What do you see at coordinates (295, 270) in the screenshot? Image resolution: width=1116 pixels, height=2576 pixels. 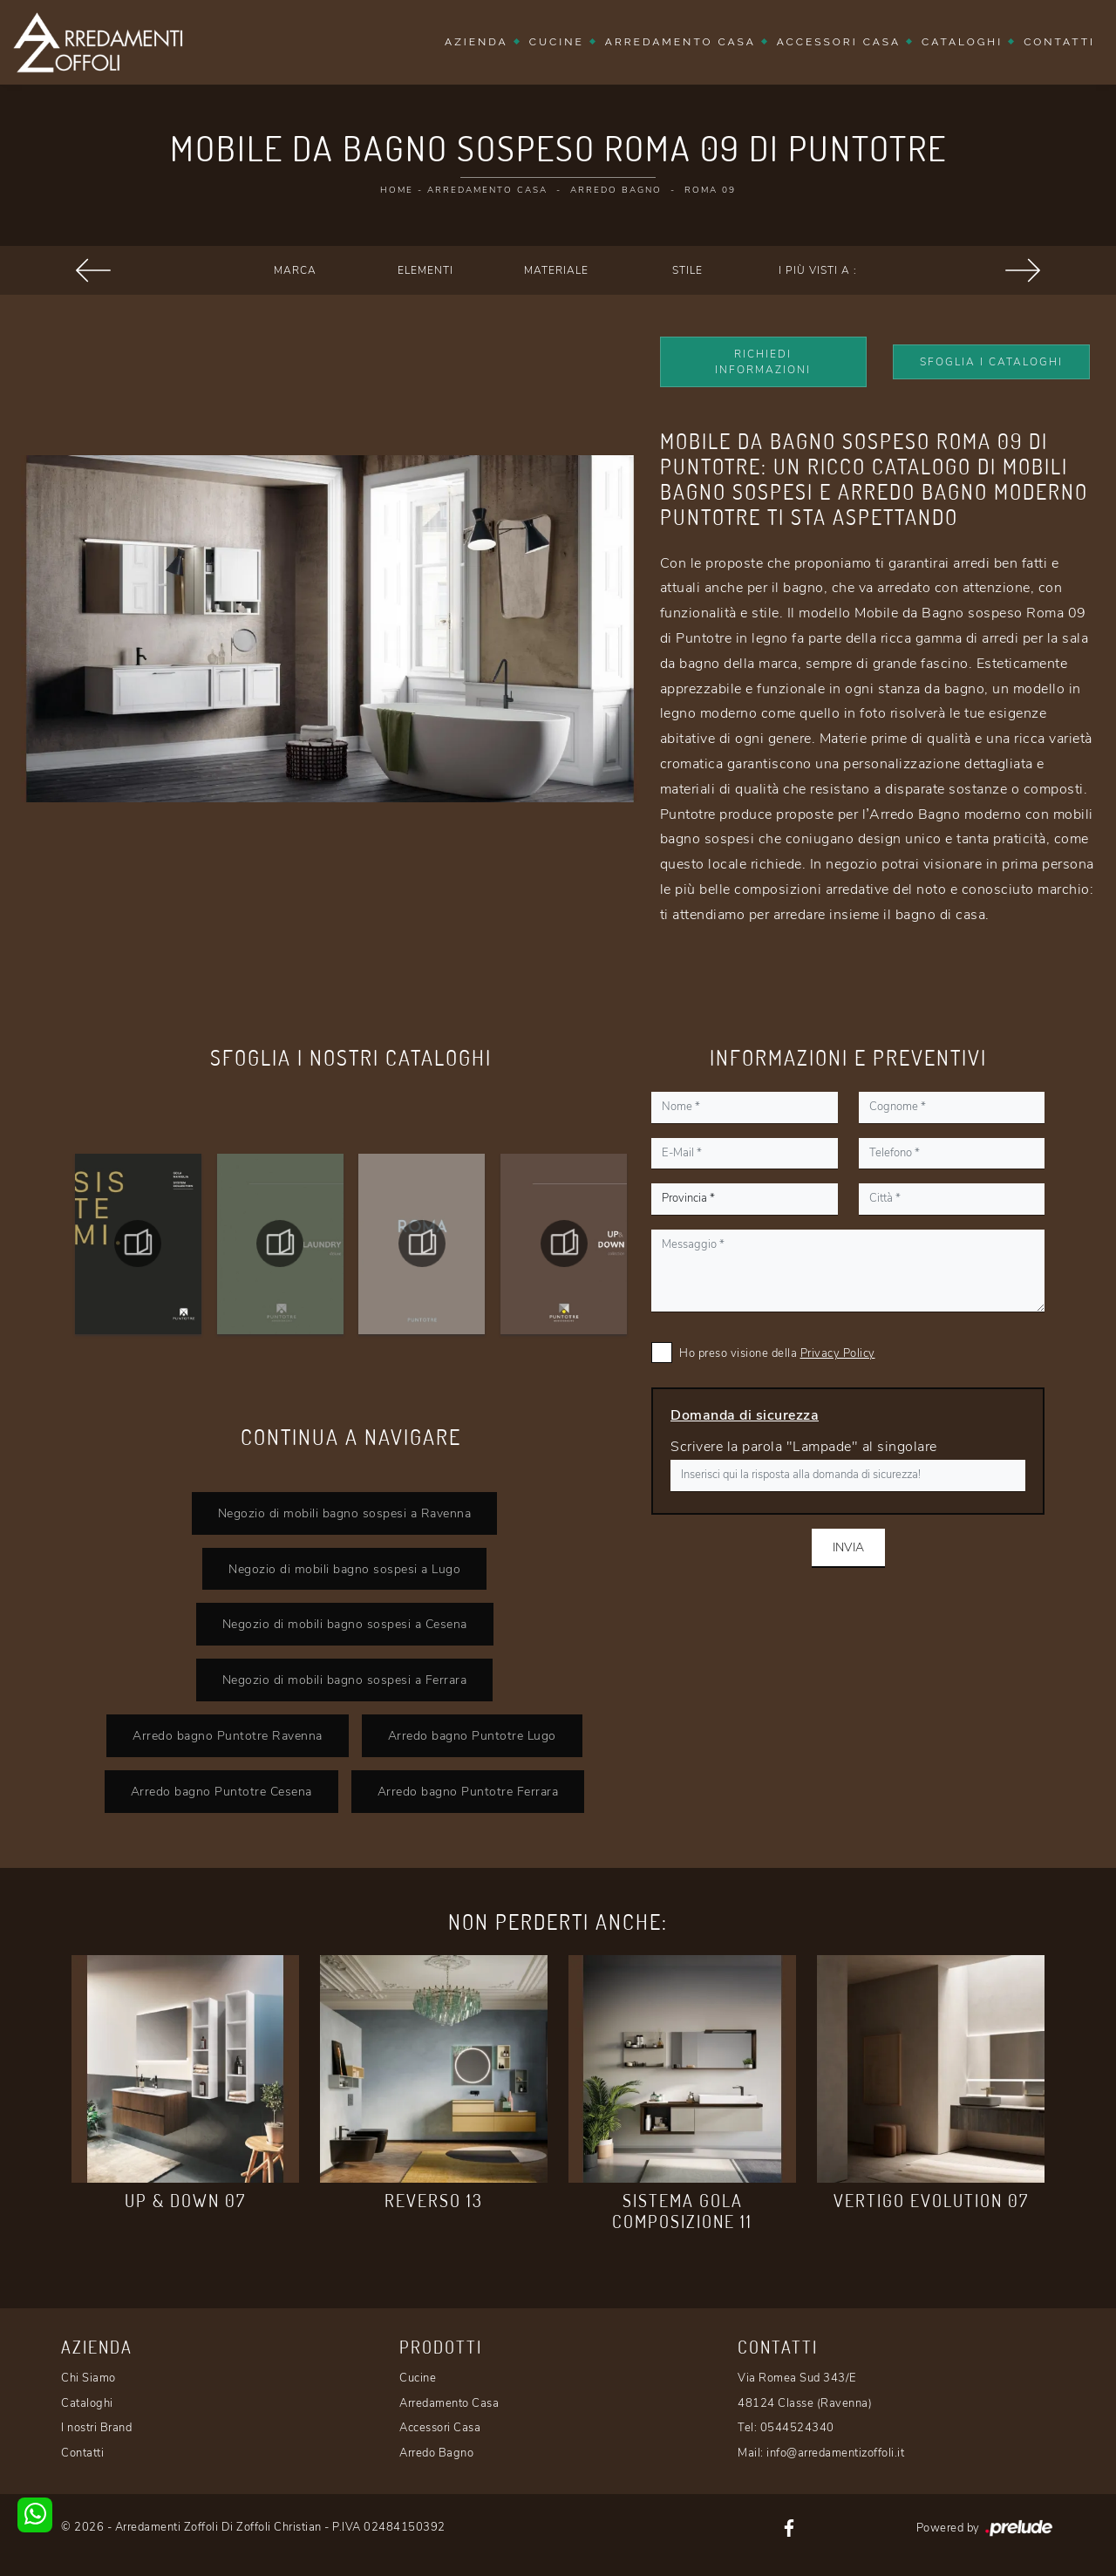 I see `Marca [button]` at bounding box center [295, 270].